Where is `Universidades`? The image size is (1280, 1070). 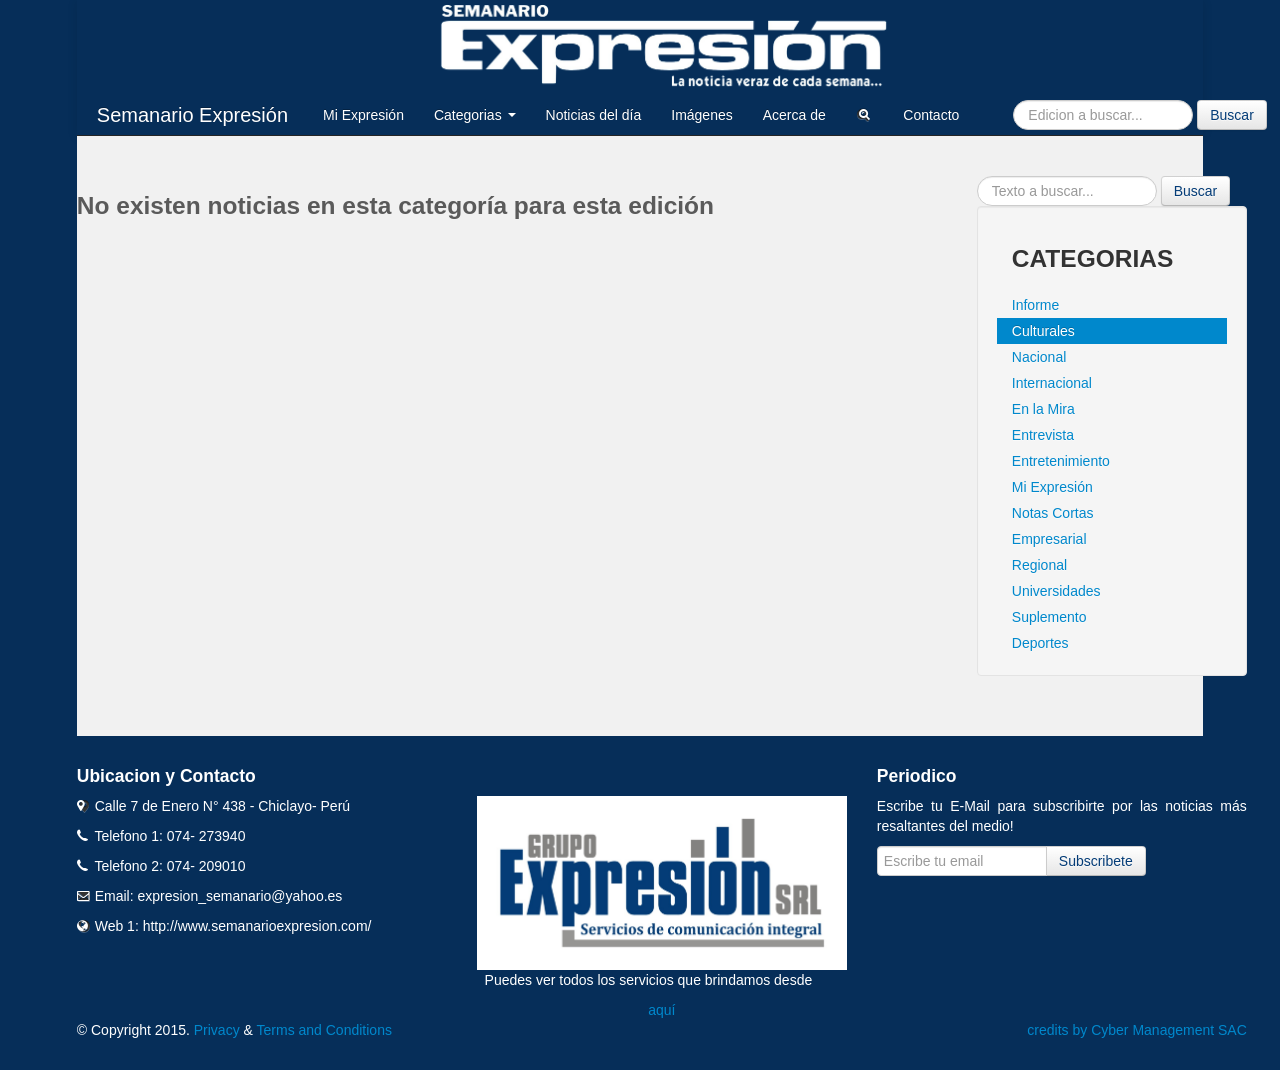 Universidades is located at coordinates (1056, 591).